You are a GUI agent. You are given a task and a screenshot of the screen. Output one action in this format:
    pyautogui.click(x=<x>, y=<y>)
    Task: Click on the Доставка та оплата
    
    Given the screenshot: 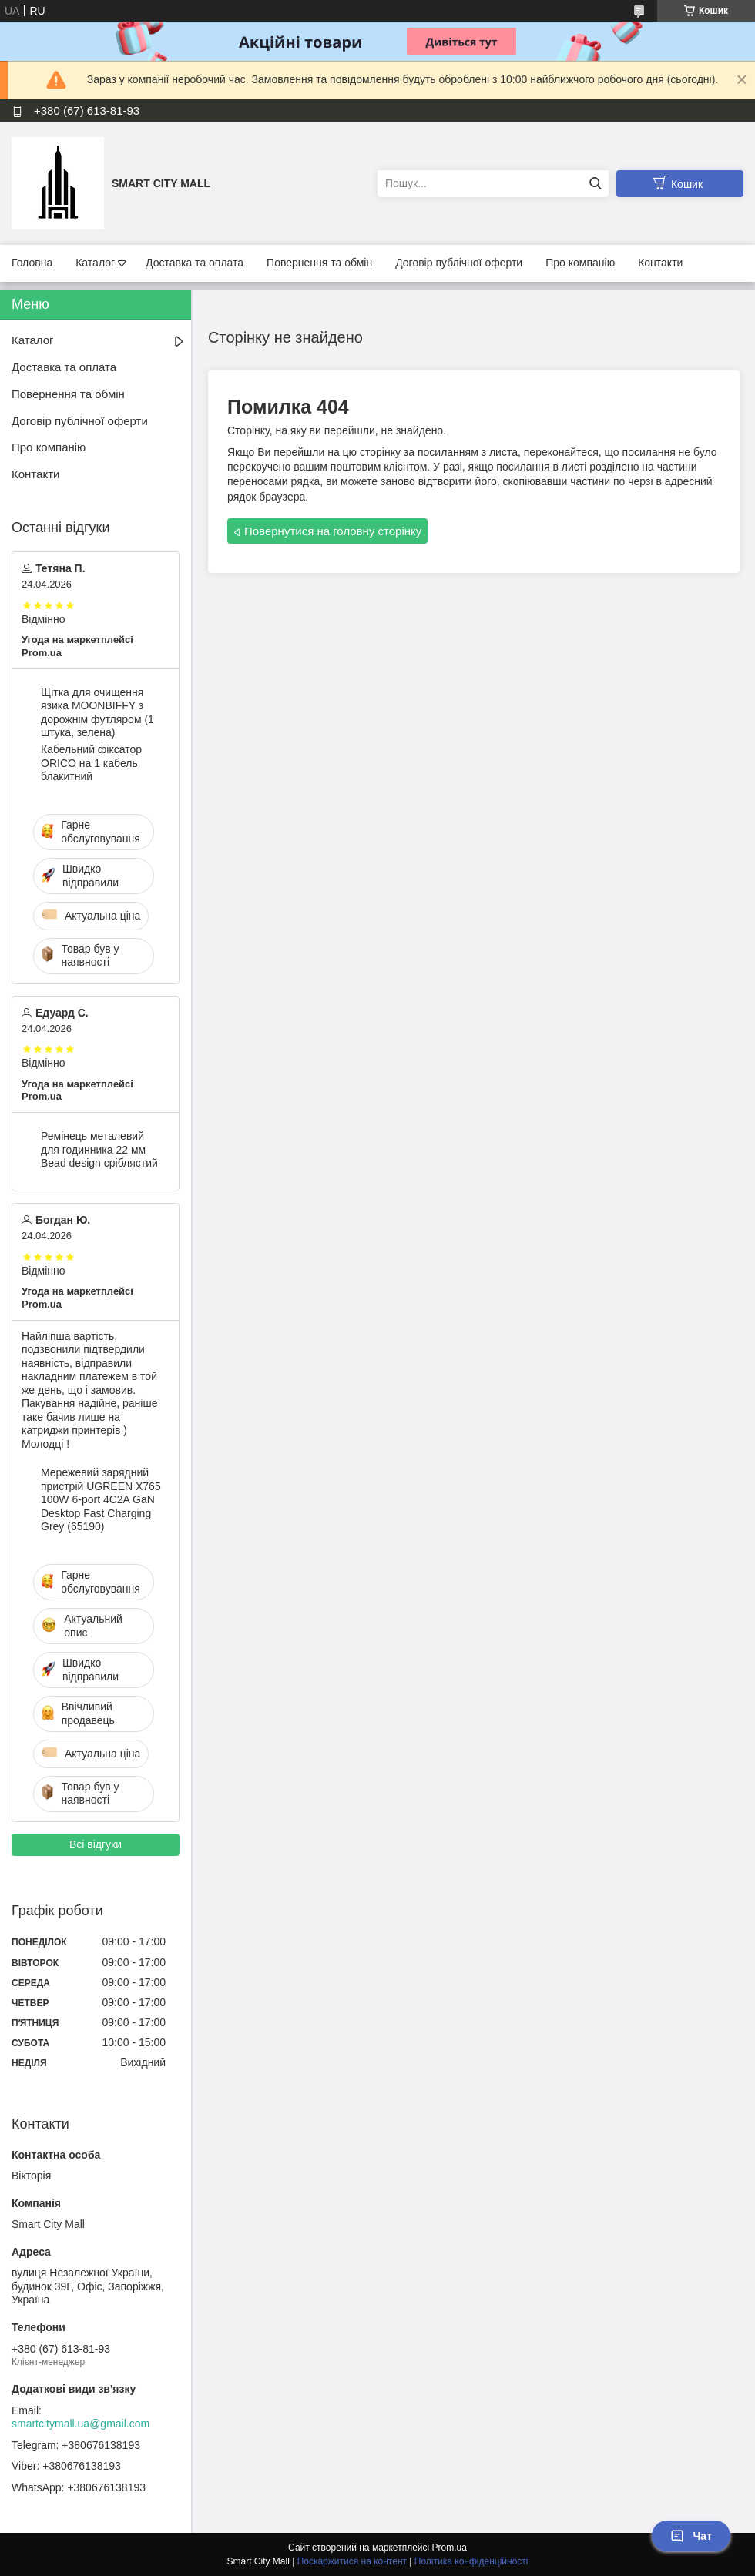 What is the action you would take?
    pyautogui.click(x=194, y=262)
    